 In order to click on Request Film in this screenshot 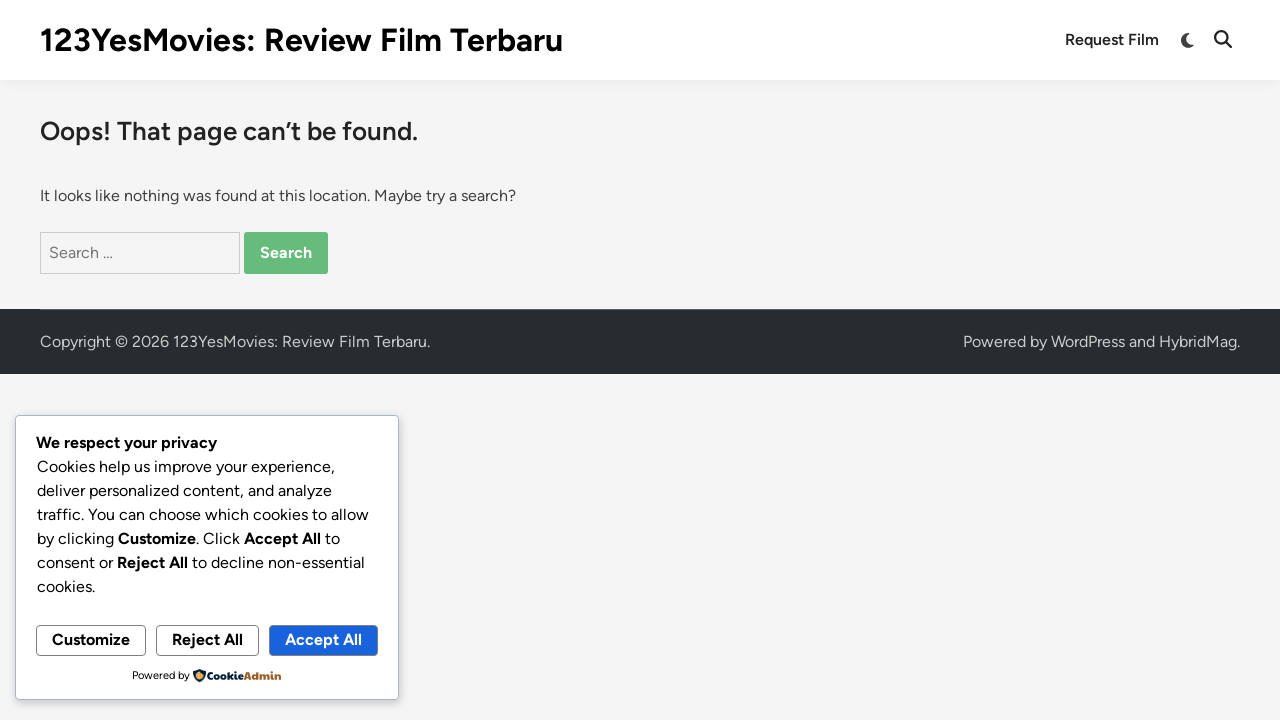, I will do `click(1112, 39)`.